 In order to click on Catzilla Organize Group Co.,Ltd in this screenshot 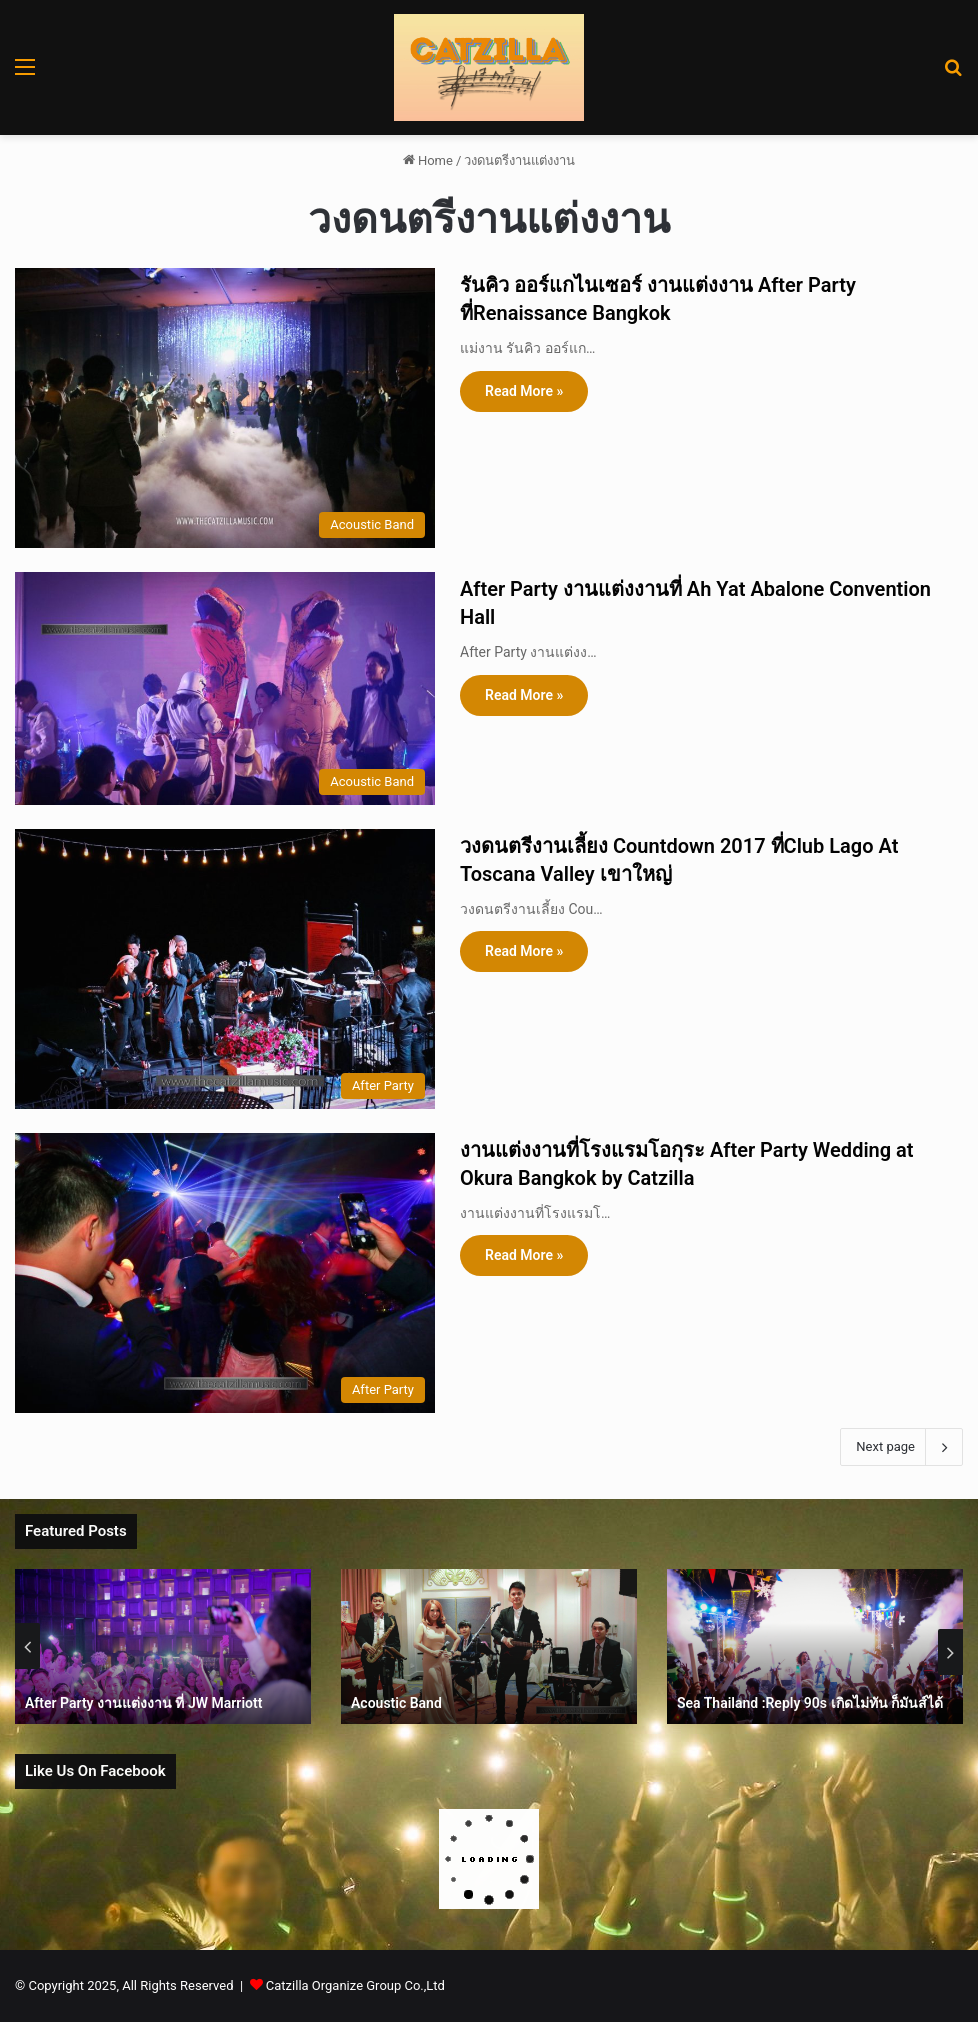, I will do `click(355, 1985)`.